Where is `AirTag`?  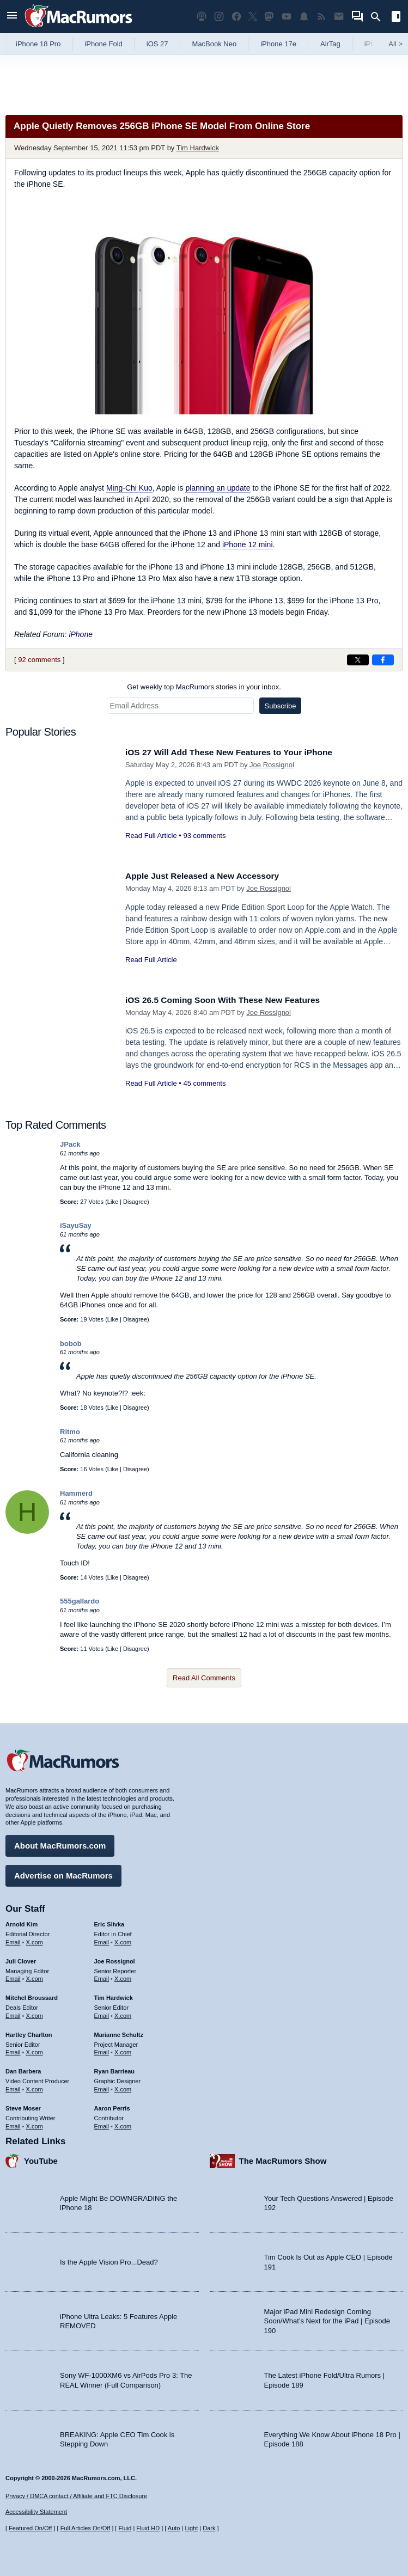
AirTag is located at coordinates (330, 44).